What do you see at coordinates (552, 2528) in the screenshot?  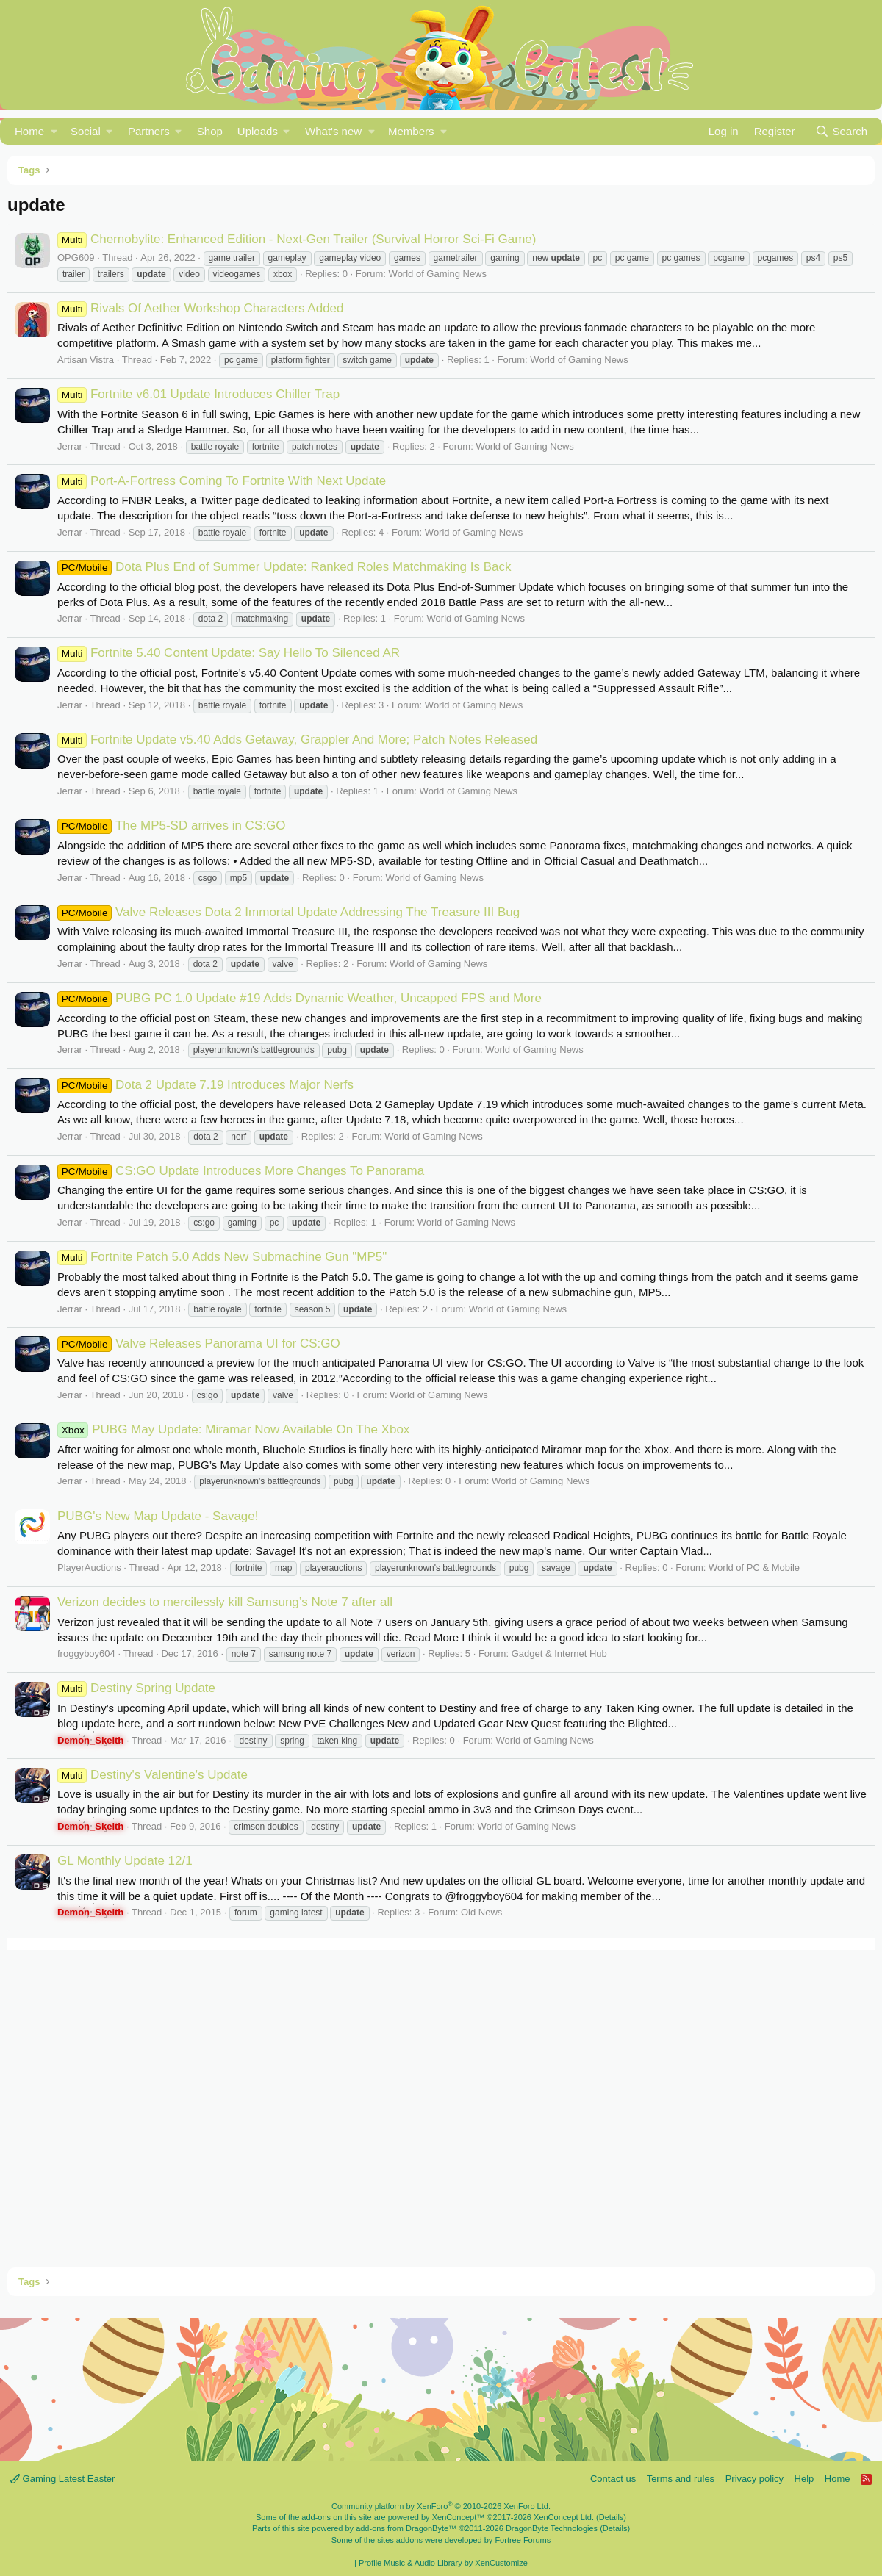 I see `DragonByte Technologies` at bounding box center [552, 2528].